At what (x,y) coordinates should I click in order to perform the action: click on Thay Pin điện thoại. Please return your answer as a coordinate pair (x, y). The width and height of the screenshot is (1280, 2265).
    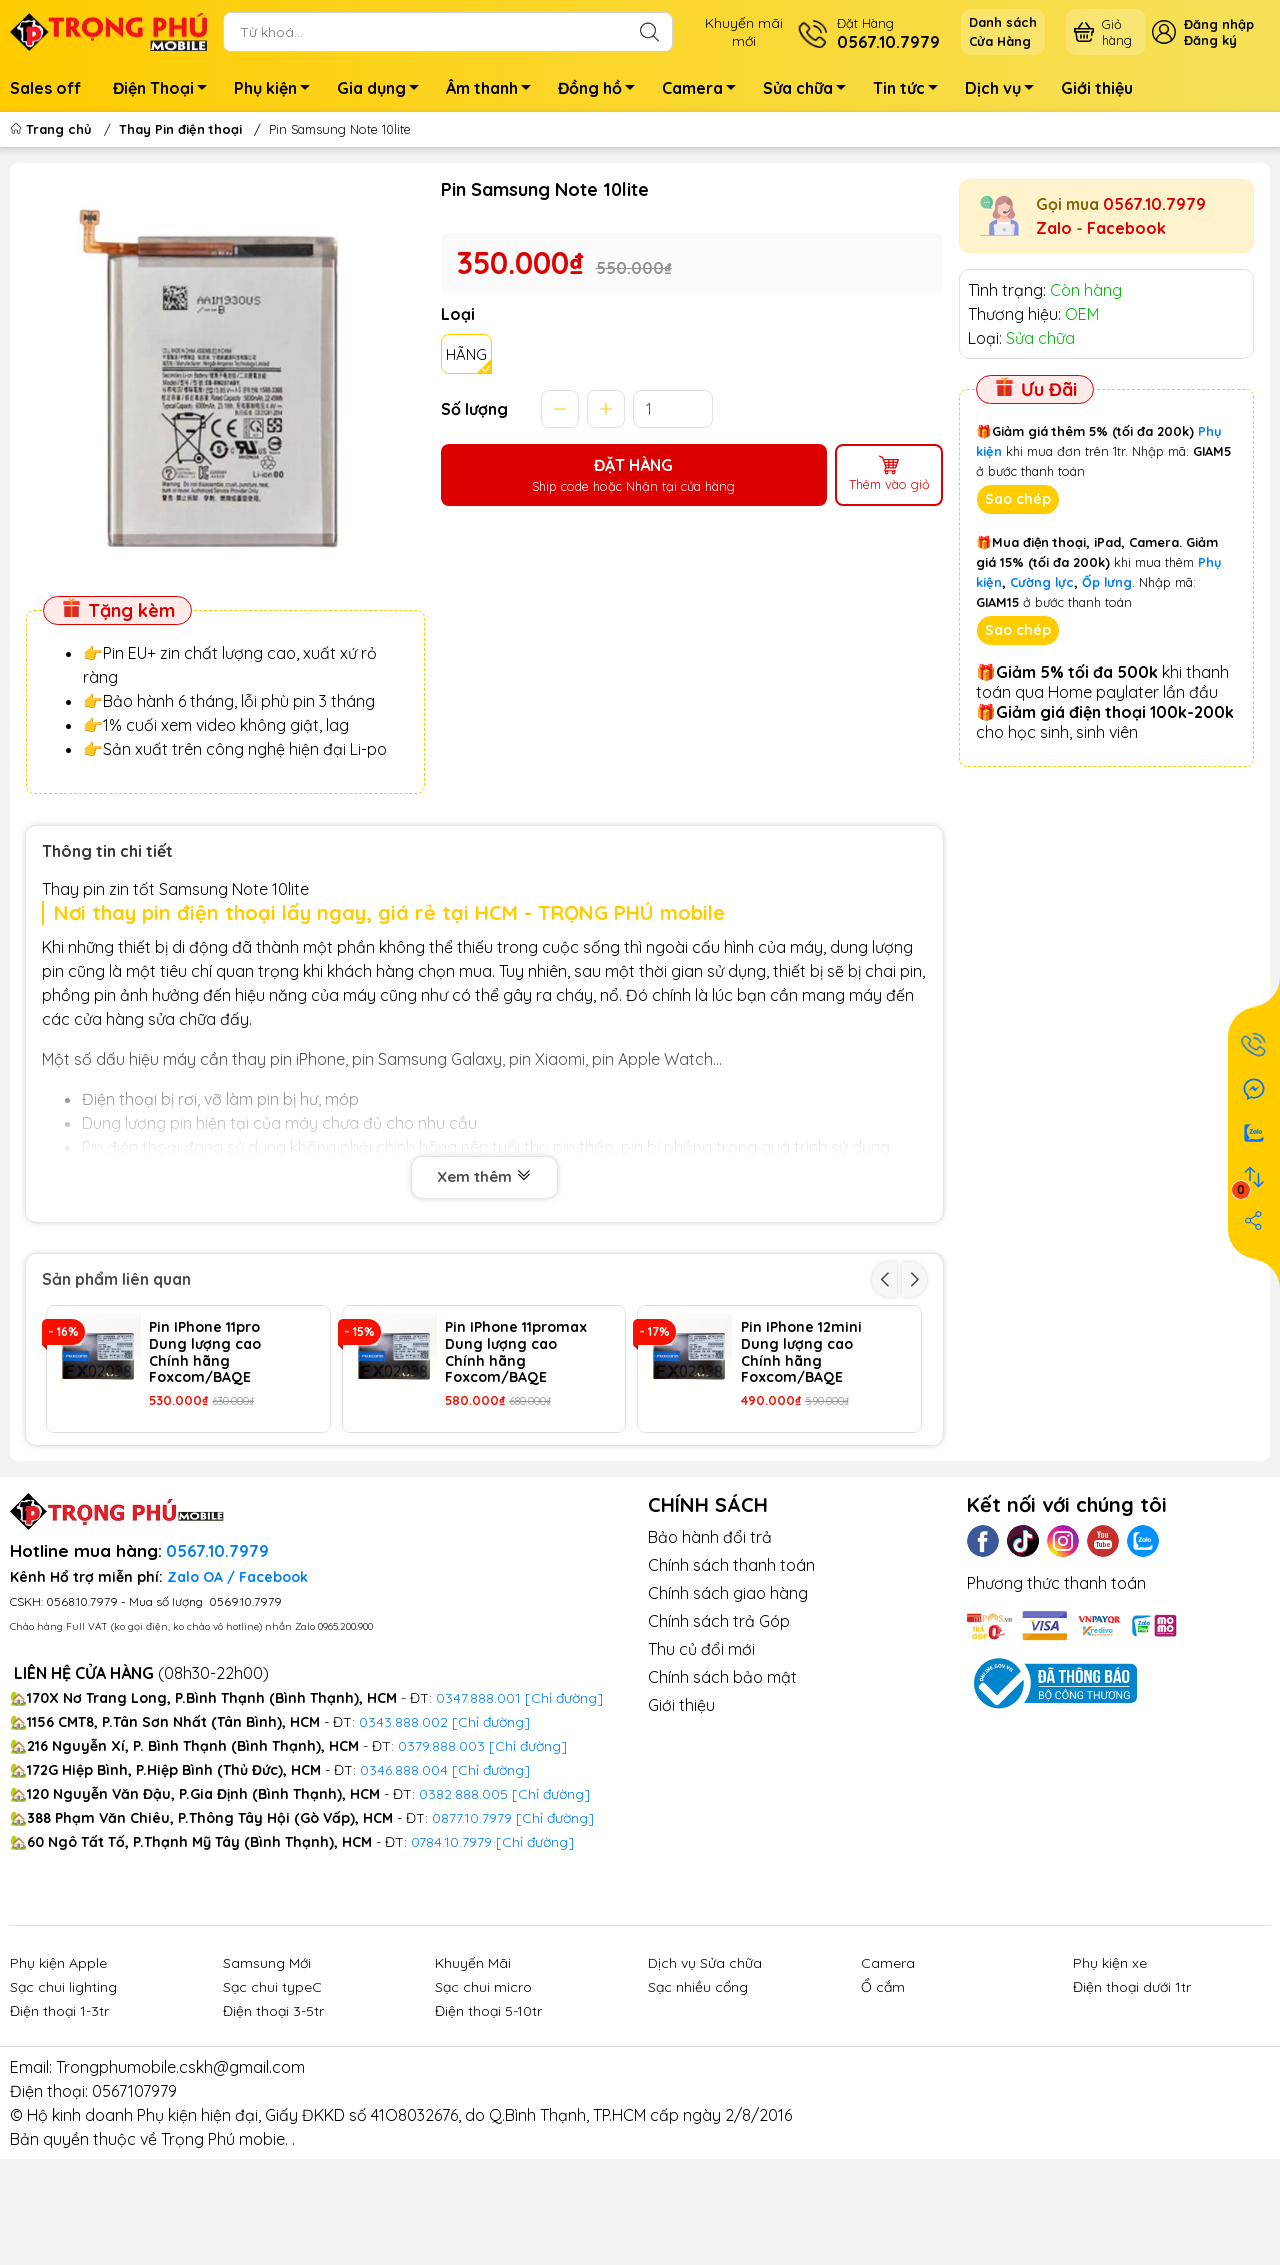
    Looking at the image, I should click on (180, 129).